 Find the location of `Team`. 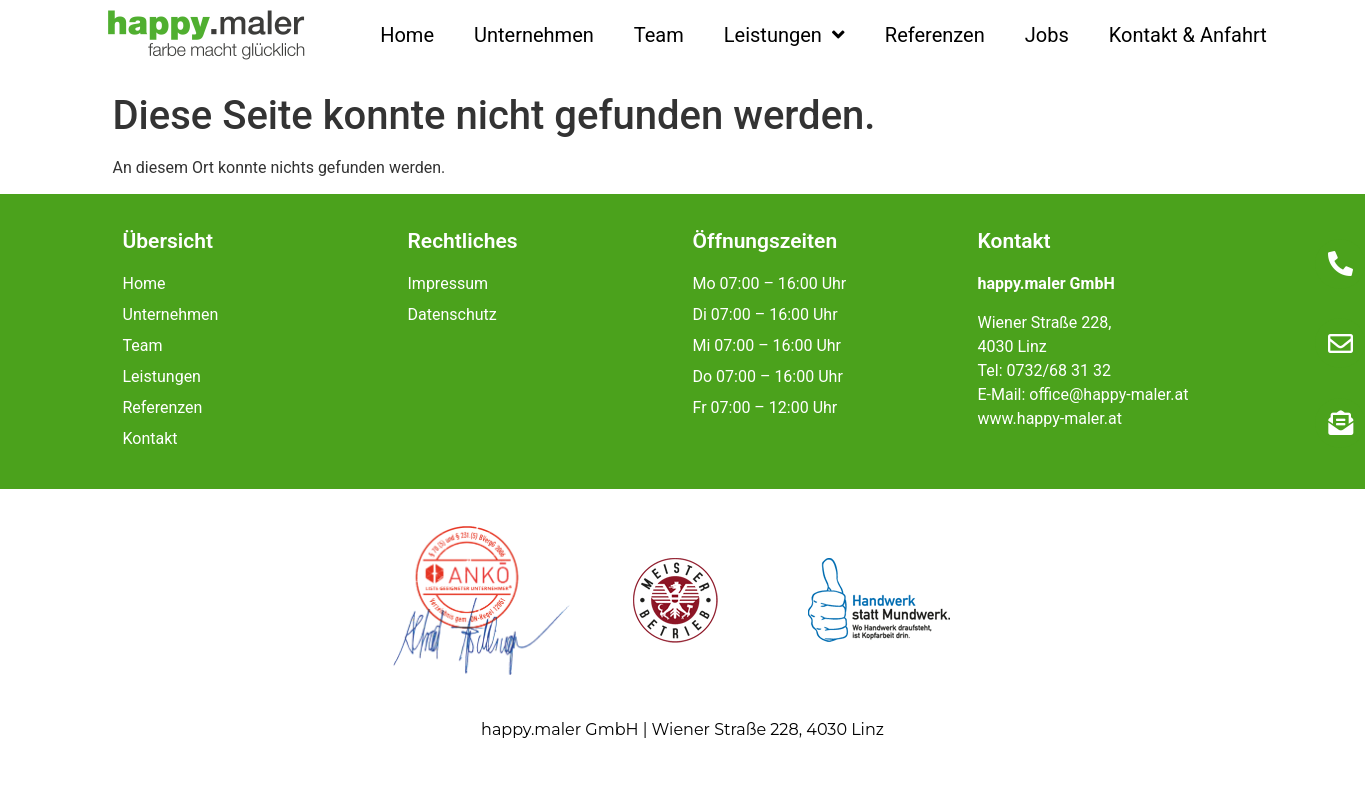

Team is located at coordinates (659, 35).